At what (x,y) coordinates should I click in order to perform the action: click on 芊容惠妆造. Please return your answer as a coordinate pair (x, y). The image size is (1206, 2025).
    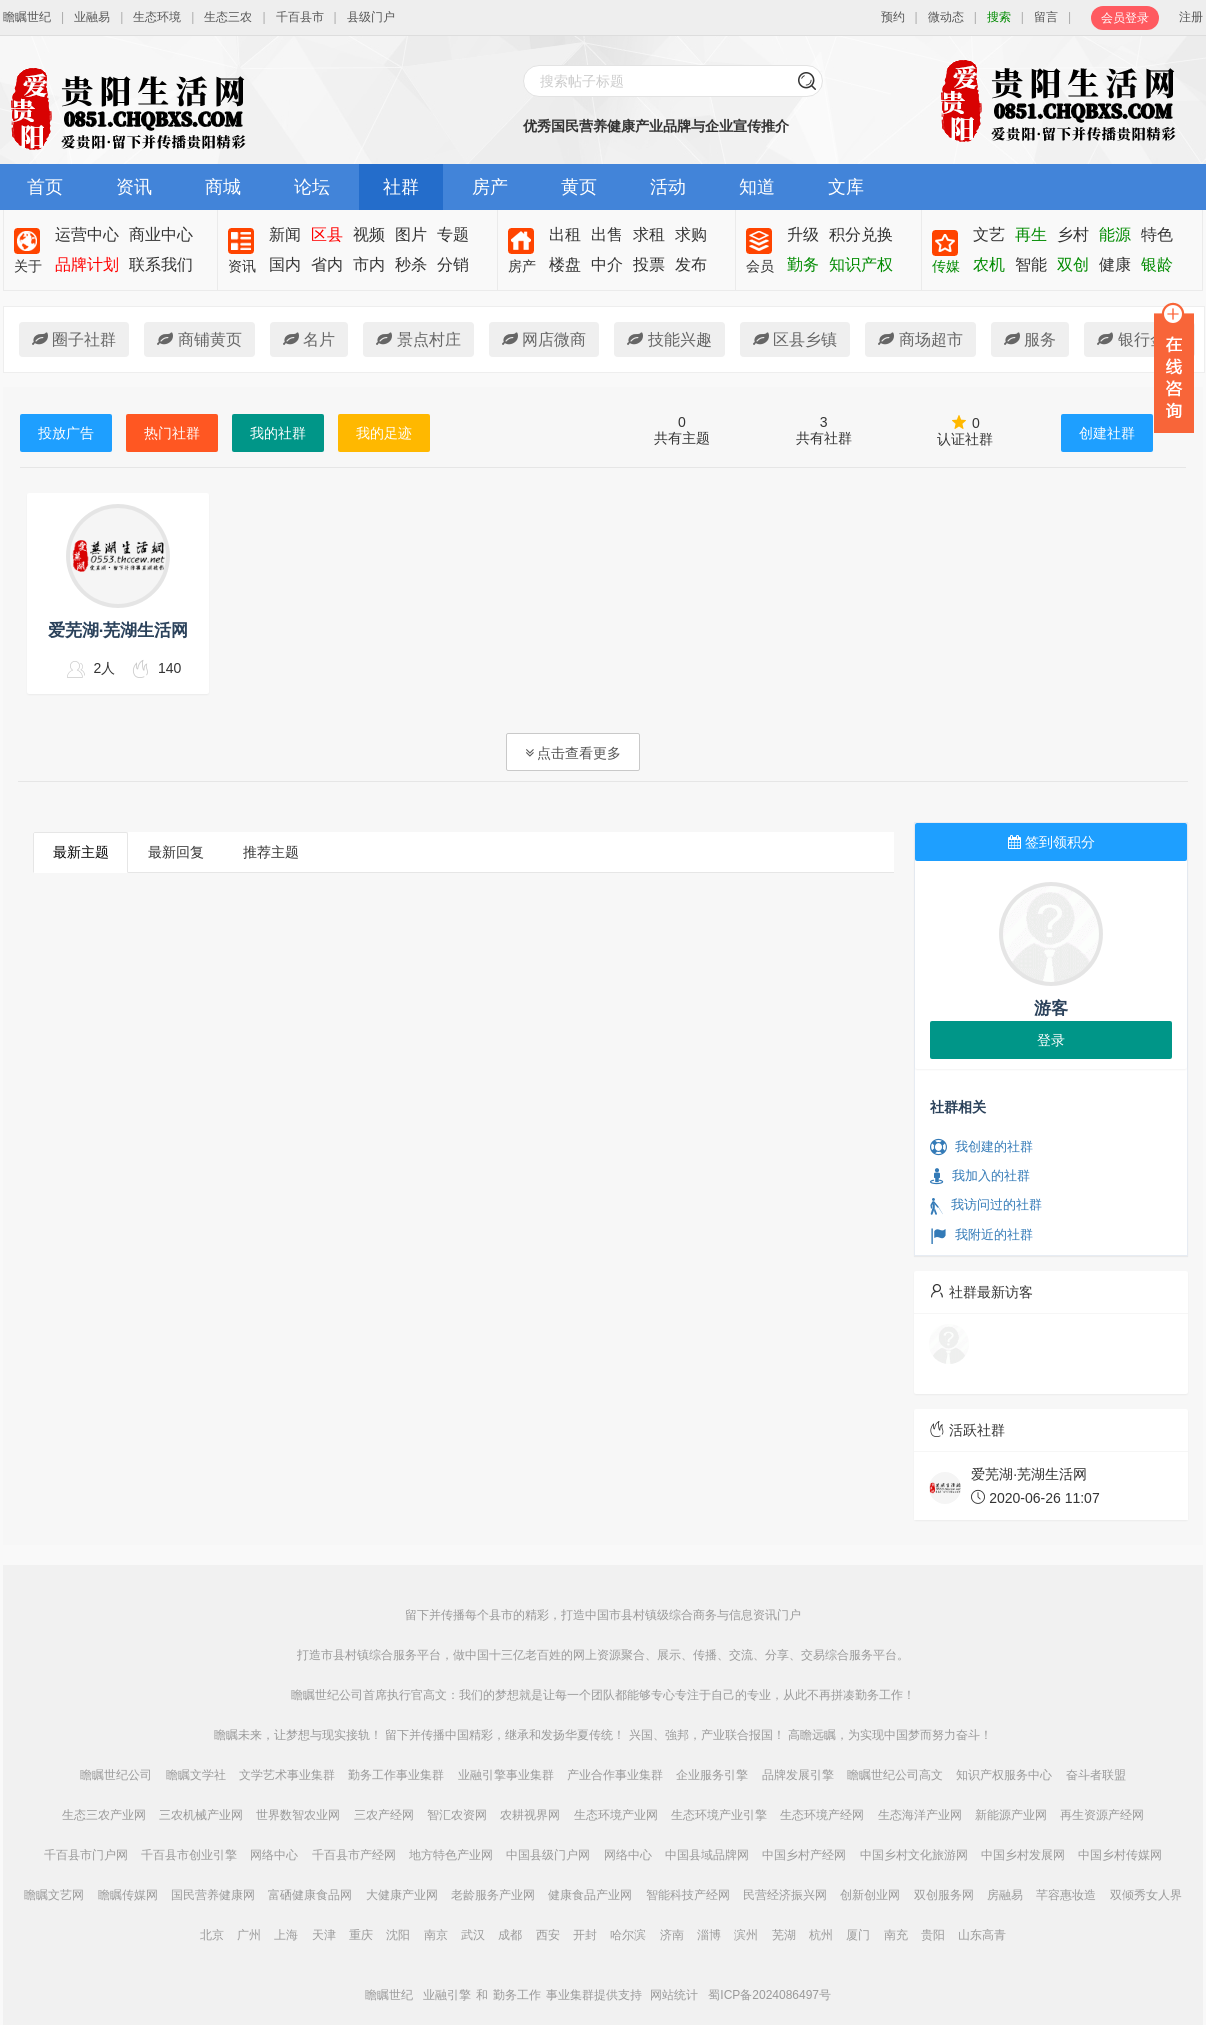
    Looking at the image, I should click on (1066, 1895).